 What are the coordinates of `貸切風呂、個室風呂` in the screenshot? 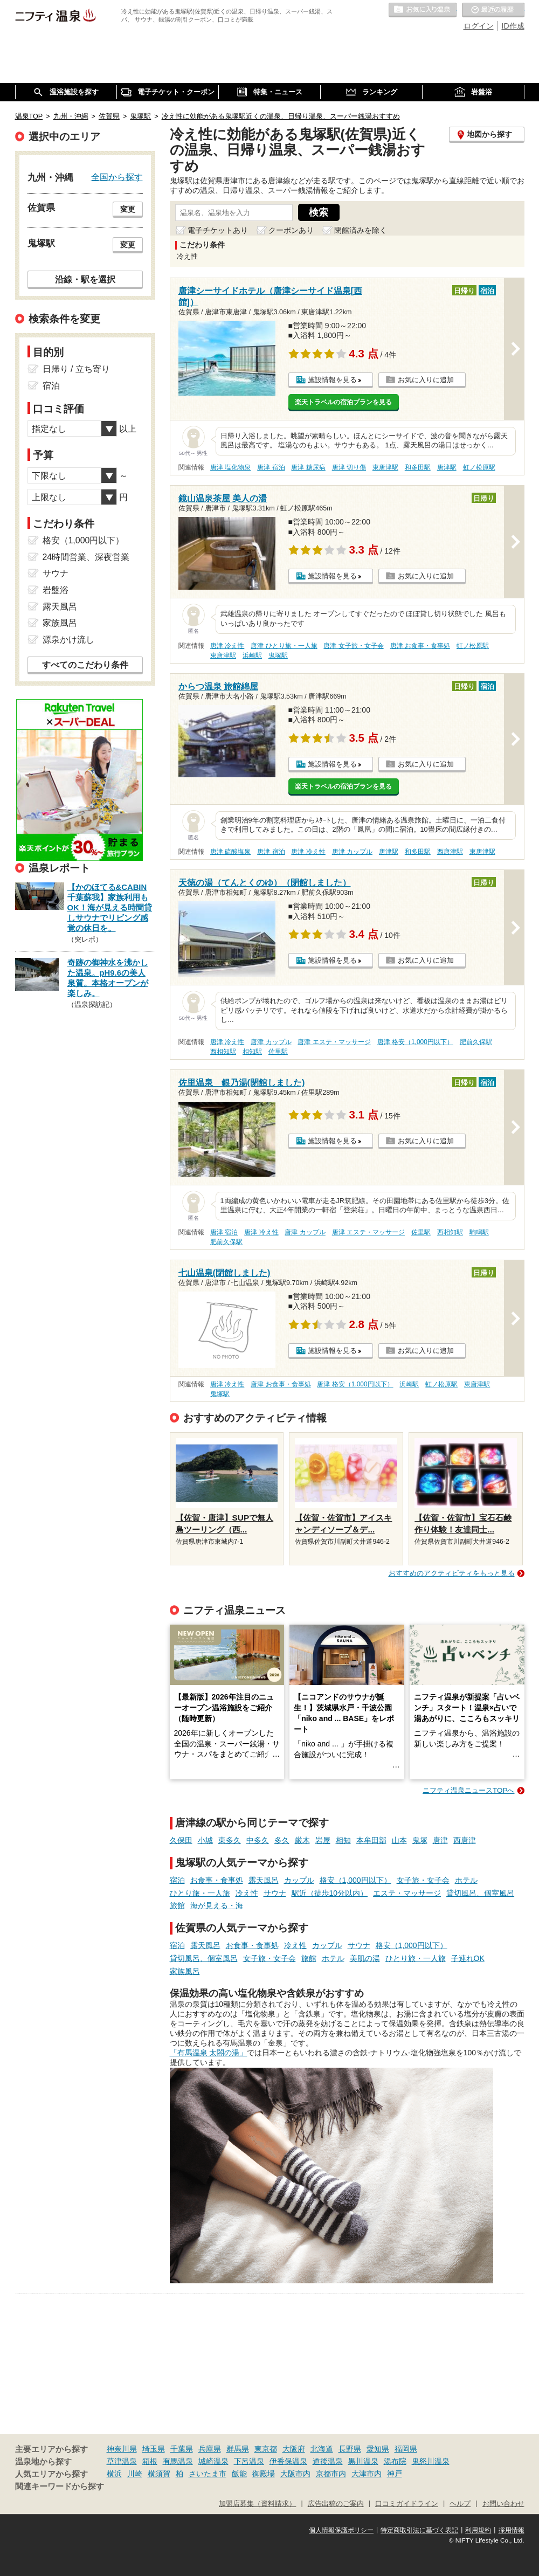 It's located at (480, 1893).